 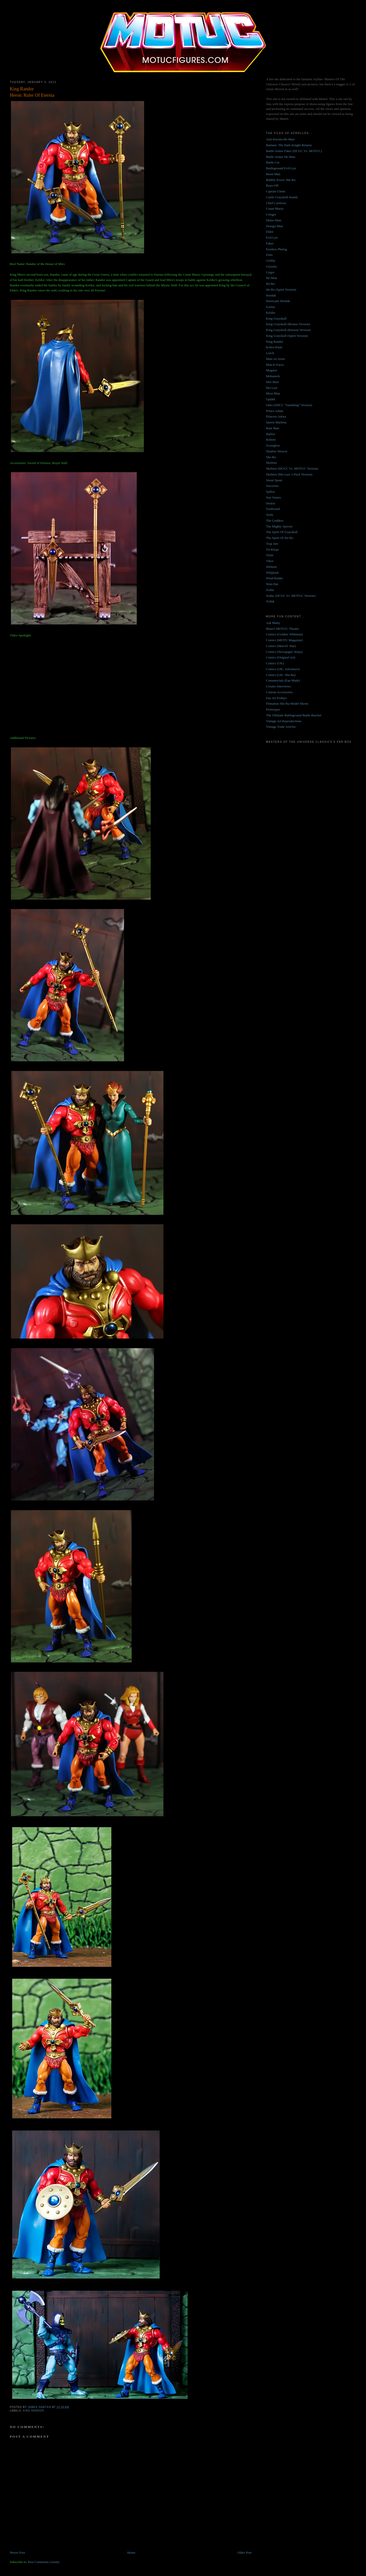 I want to click on Shadow Weaver, so click(x=276, y=451).